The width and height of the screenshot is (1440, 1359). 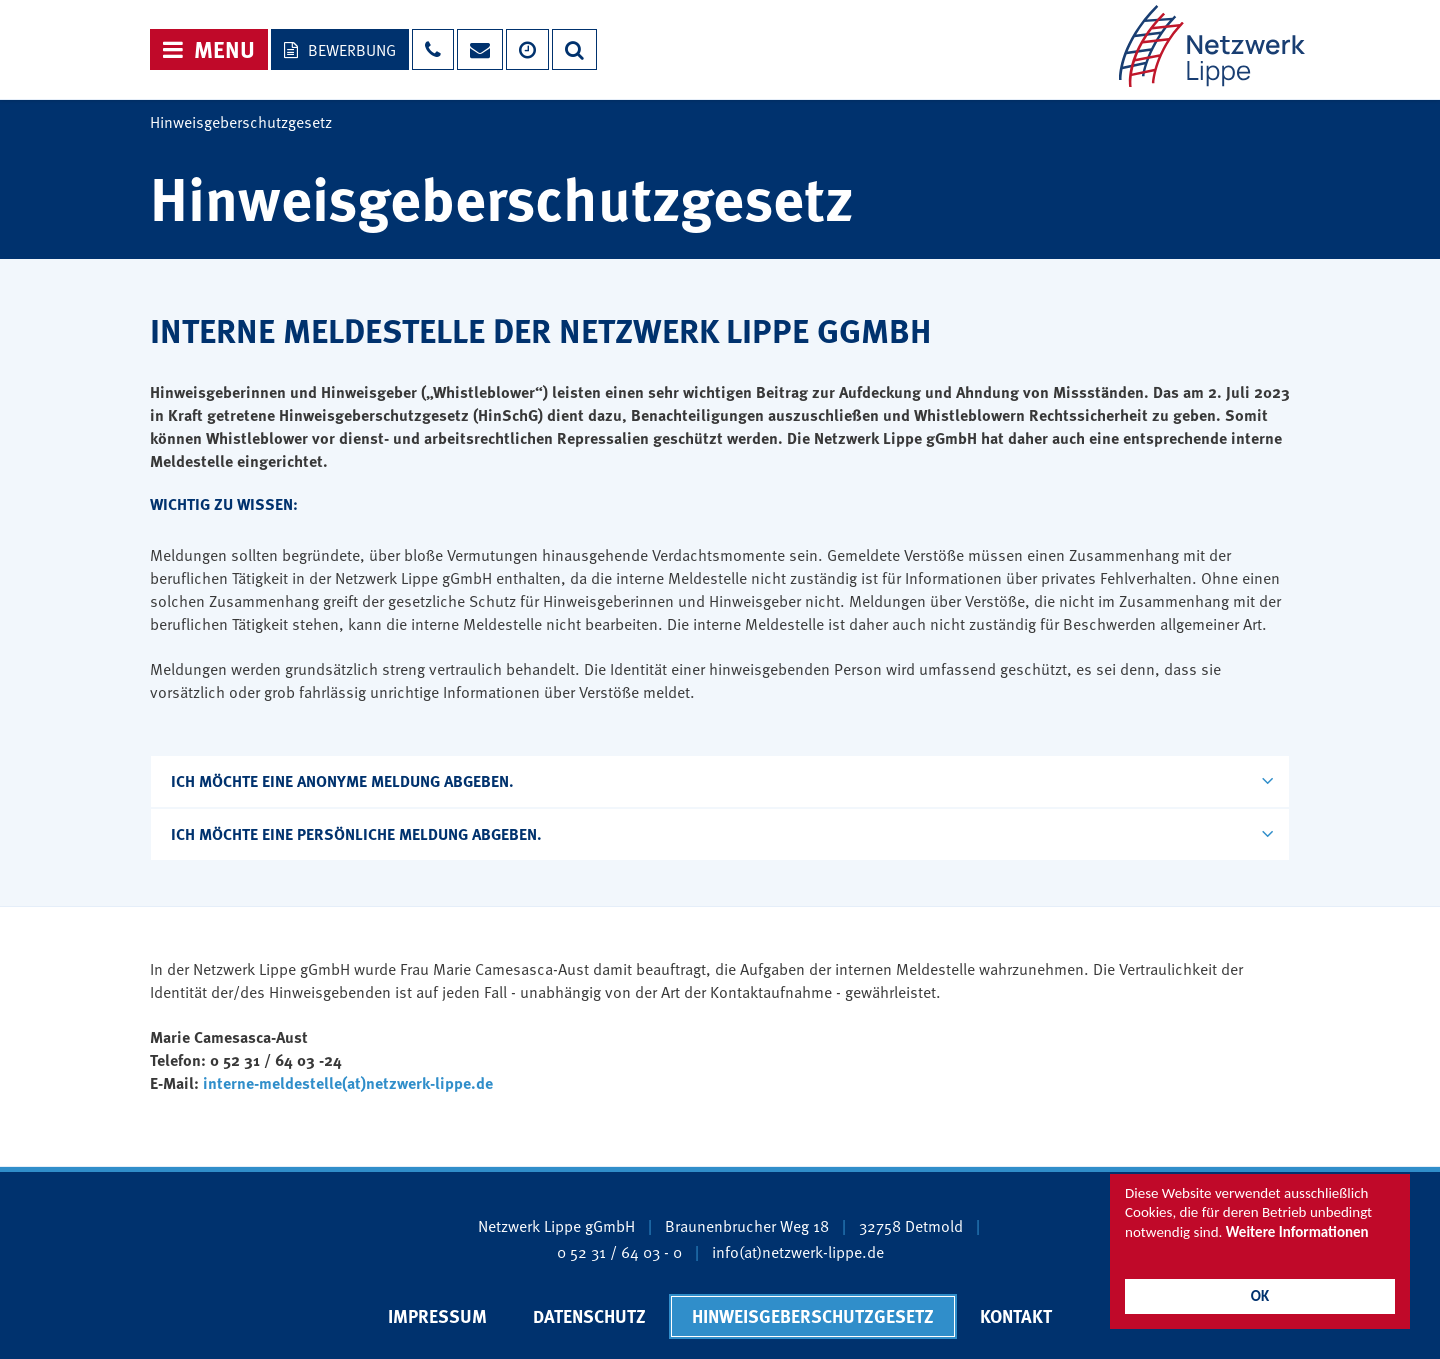 What do you see at coordinates (722, 780) in the screenshot?
I see `Ich möchte eine anonyme Meldung abgeben.` at bounding box center [722, 780].